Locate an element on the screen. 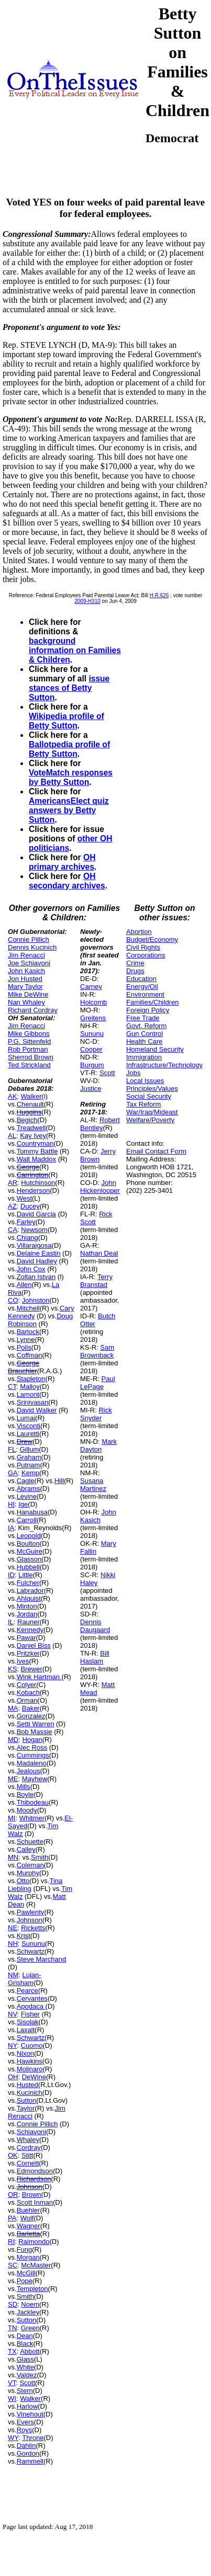 This screenshot has height=2576, width=211. NV is located at coordinates (12, 2014).